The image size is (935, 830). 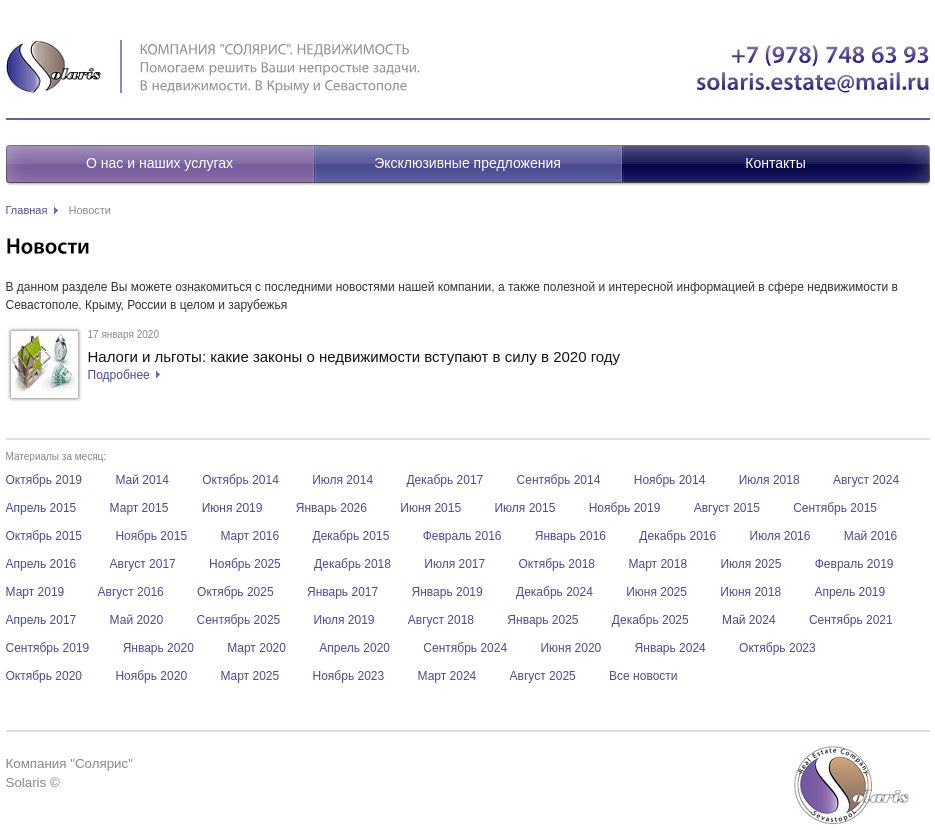 What do you see at coordinates (44, 536) in the screenshot?
I see `Октябрь 2015` at bounding box center [44, 536].